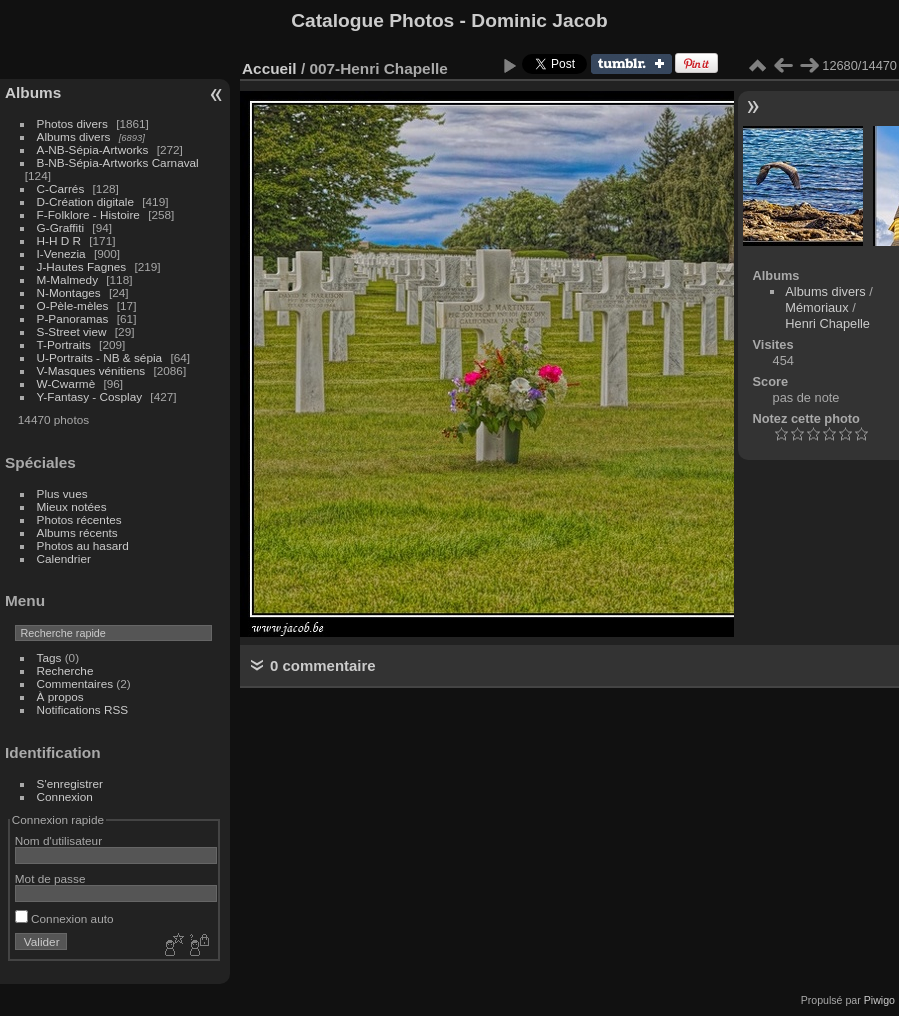  I want to click on Y-Fantasy - Cosplay, so click(90, 396).